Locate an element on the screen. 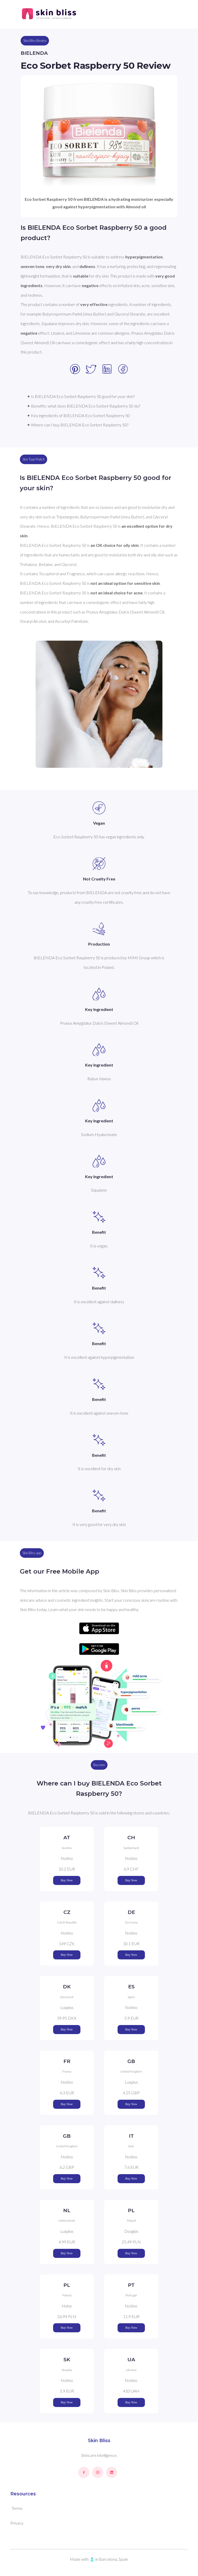 Image resolution: width=198 pixels, height=2576 pixels. ✦ Is BIELENDA Eco Sorbet Raspberry 50 good for your skin? is located at coordinates (81, 396).